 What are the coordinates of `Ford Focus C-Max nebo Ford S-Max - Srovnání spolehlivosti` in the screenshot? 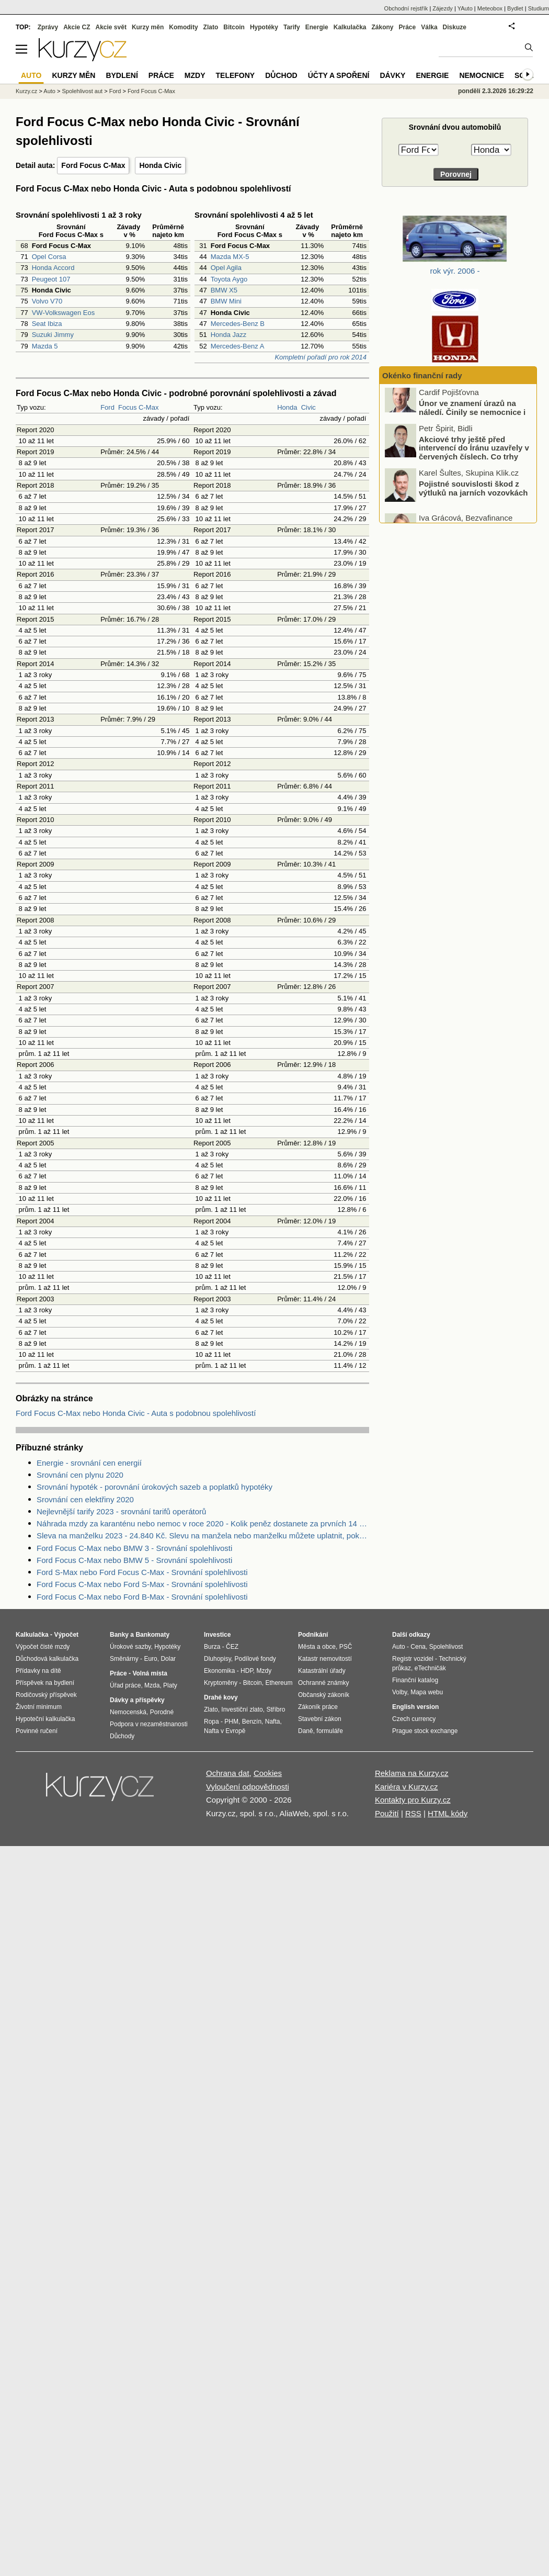 It's located at (142, 1584).